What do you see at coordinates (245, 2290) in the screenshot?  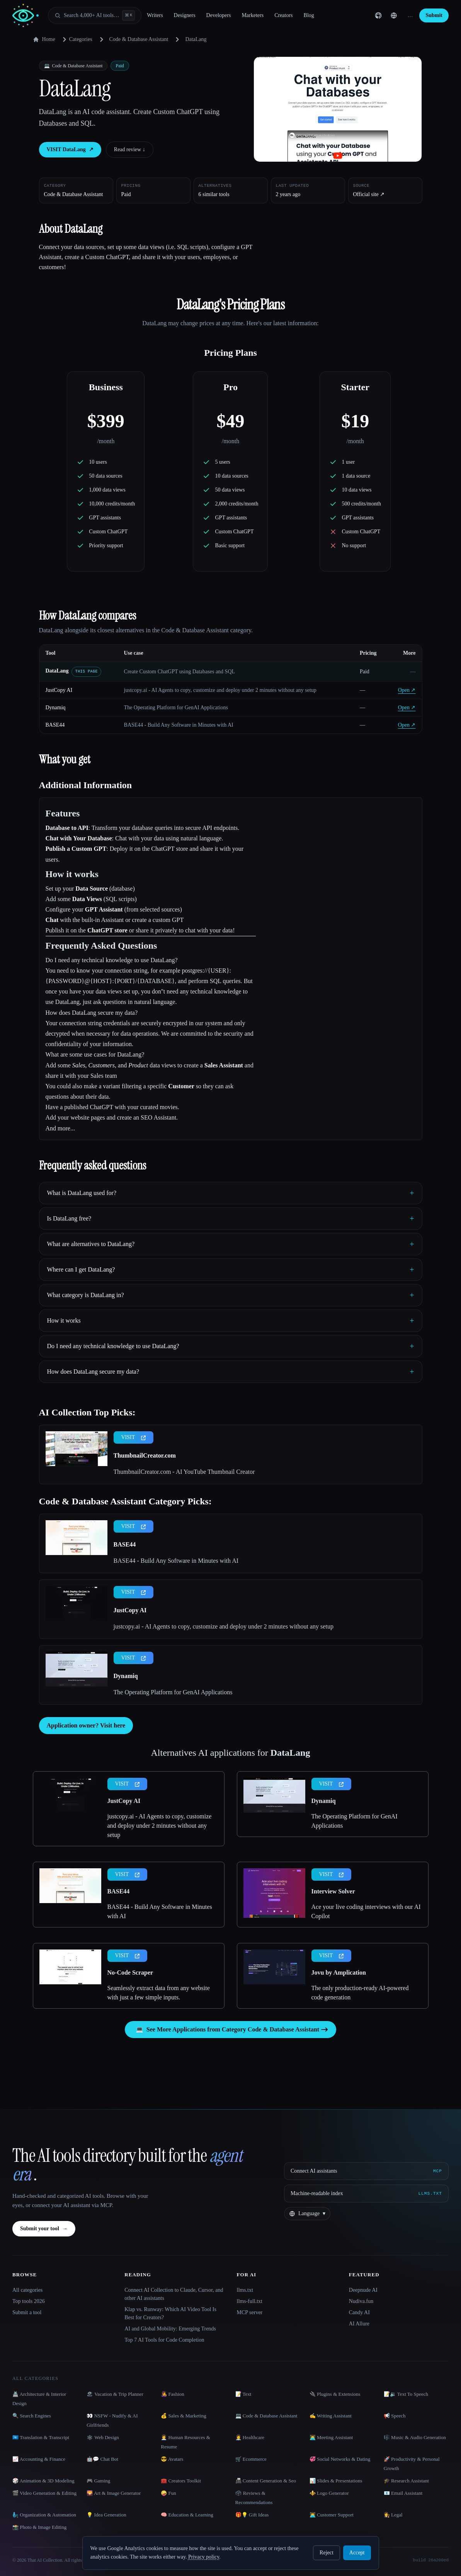 I see `llms.txt` at bounding box center [245, 2290].